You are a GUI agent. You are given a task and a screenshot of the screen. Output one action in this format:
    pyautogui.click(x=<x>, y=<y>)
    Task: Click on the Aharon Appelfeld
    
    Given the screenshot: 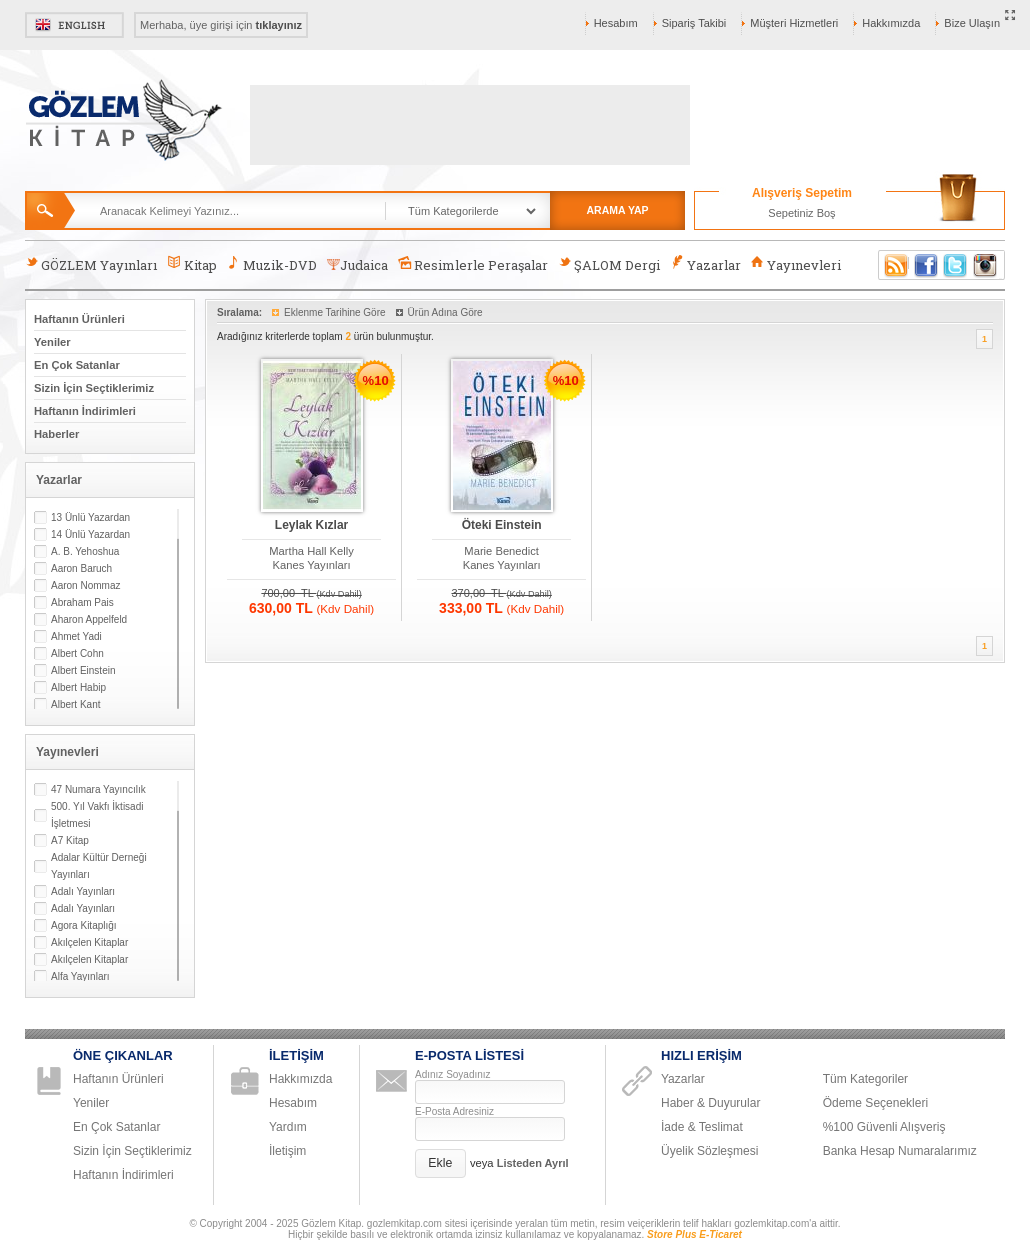 What is the action you would take?
    pyautogui.click(x=89, y=619)
    